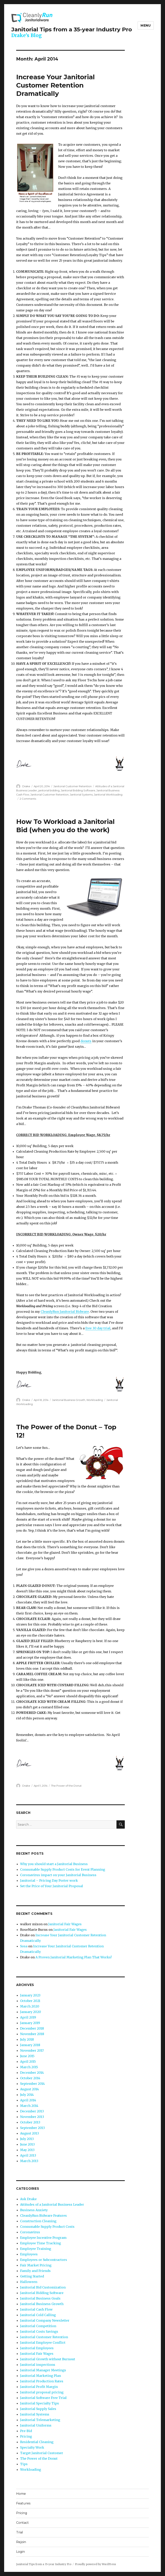  I want to click on Consumable Supply Product Costs for Event Planning, so click(62, 1869).